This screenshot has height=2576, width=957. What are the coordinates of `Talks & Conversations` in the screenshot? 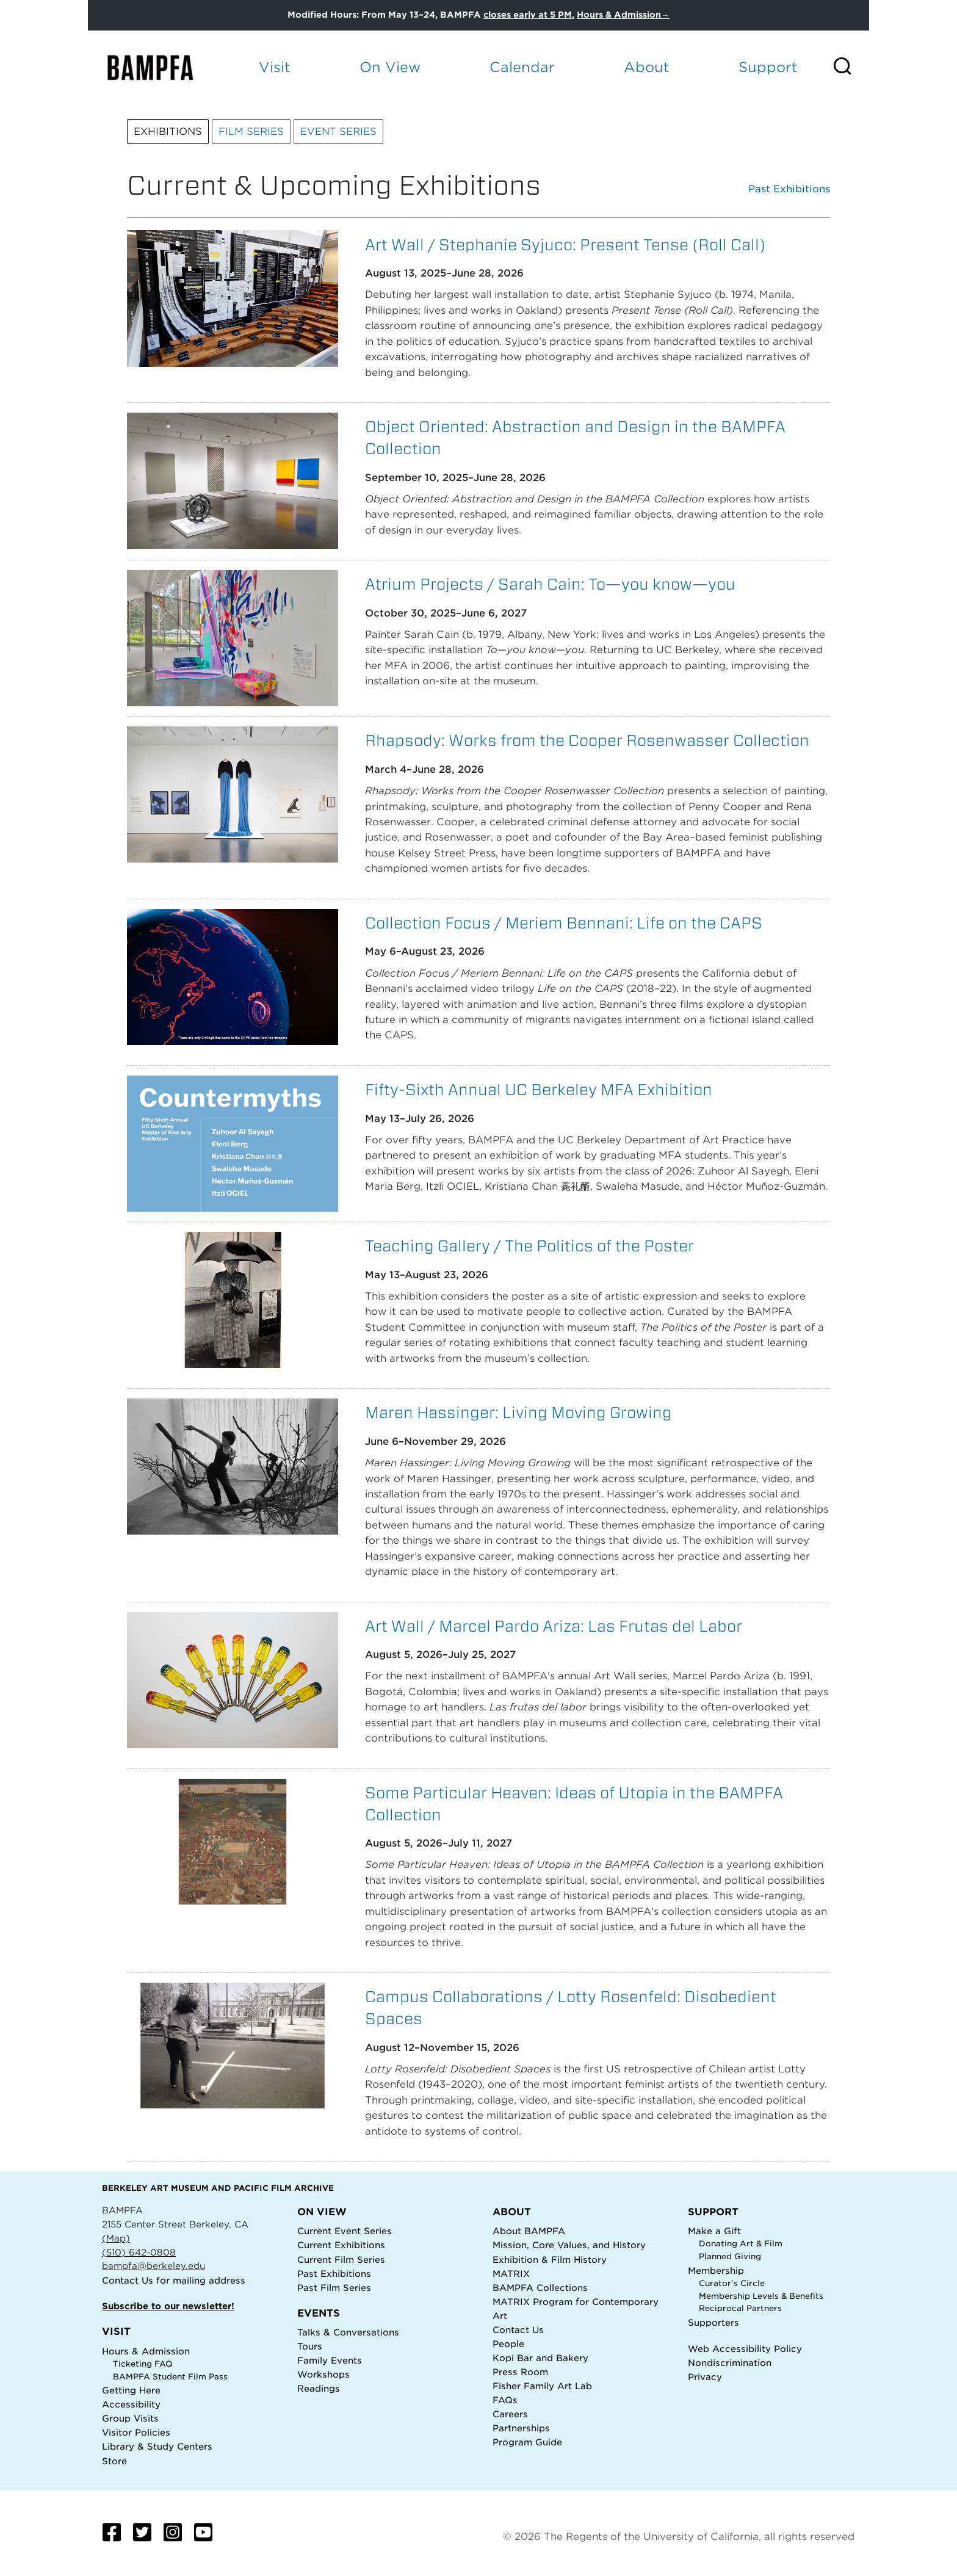 It's located at (348, 2332).